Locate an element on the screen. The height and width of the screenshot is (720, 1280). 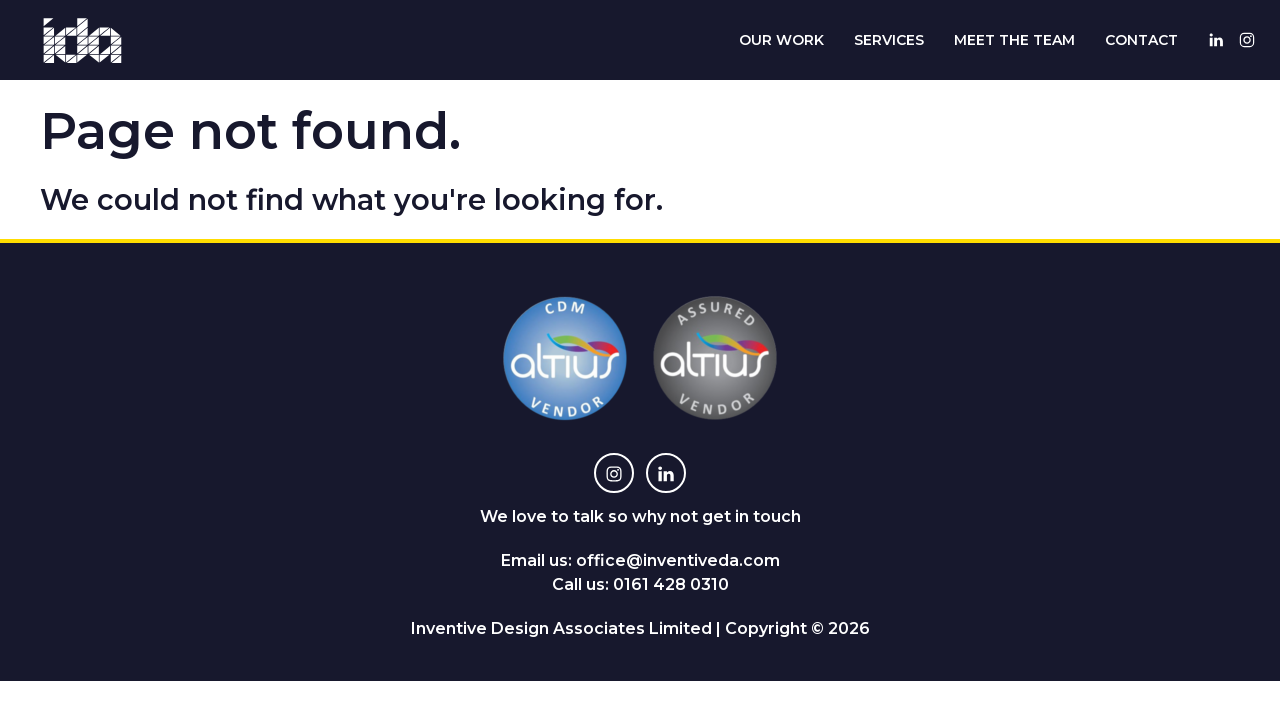
Our Work is located at coordinates (781, 40).